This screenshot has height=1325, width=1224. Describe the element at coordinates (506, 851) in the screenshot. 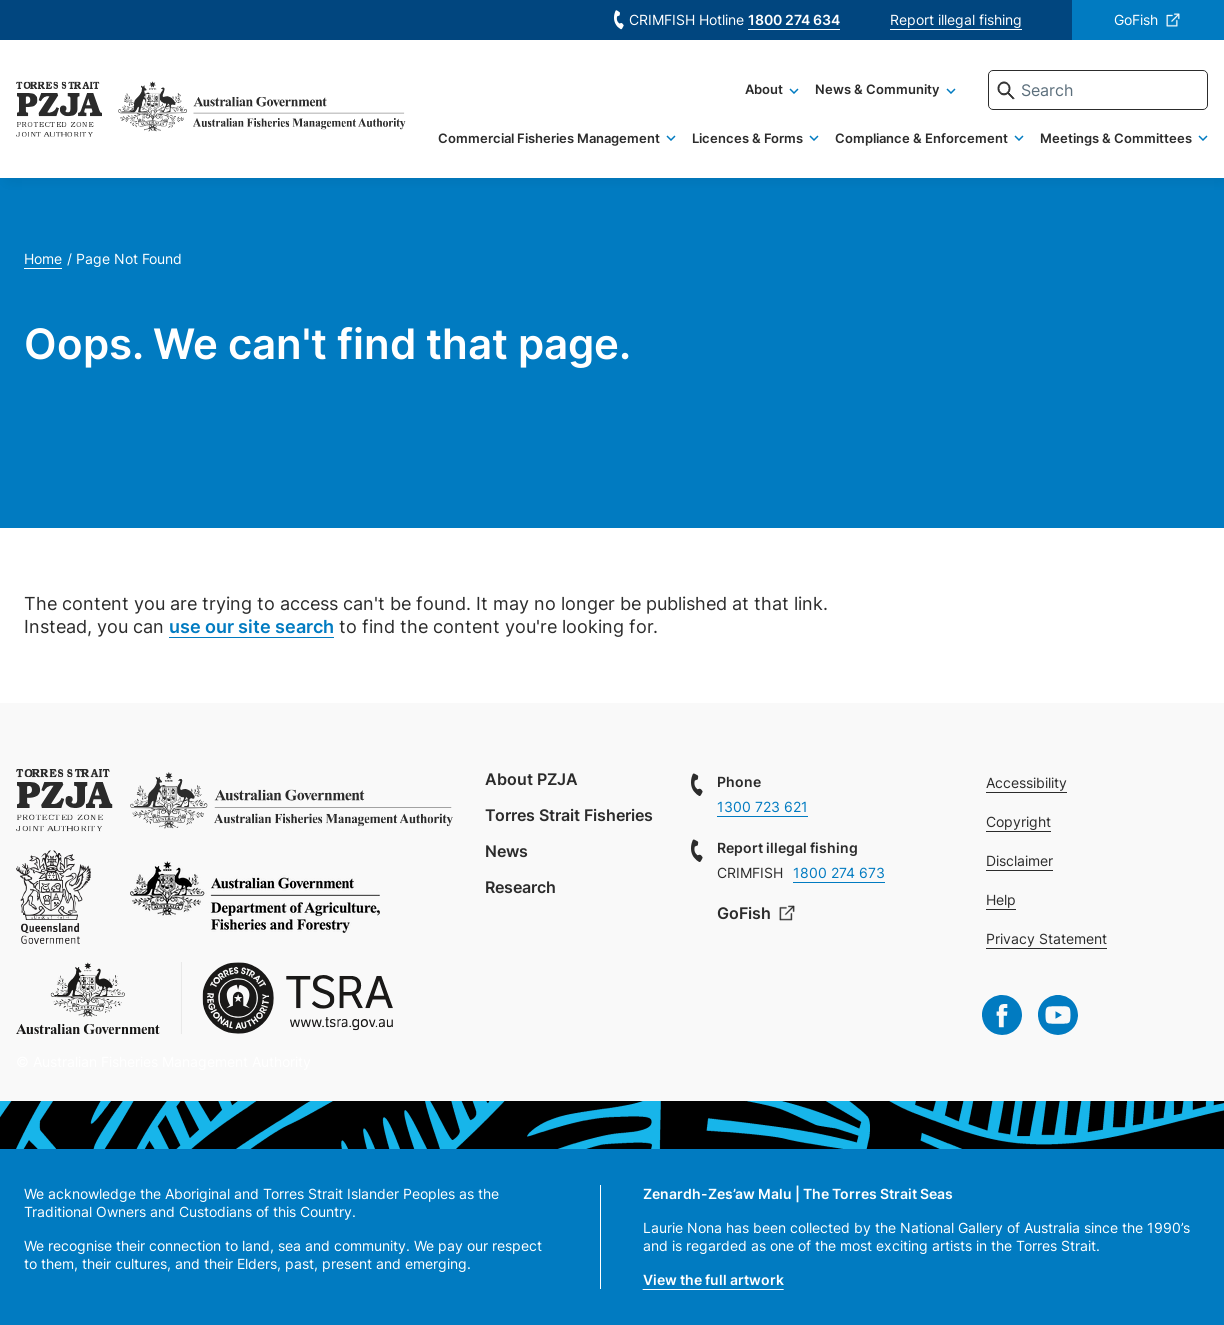

I see `News` at that location.